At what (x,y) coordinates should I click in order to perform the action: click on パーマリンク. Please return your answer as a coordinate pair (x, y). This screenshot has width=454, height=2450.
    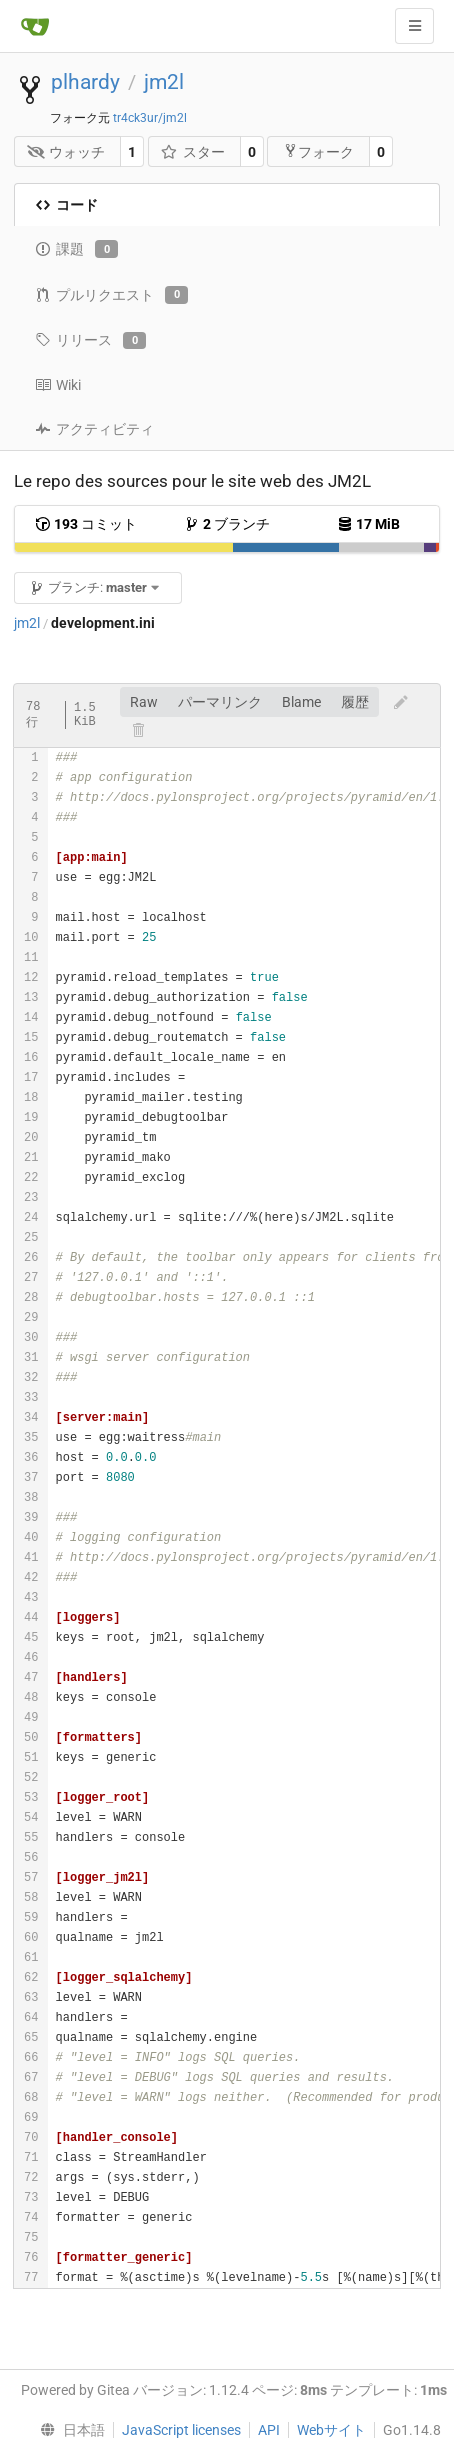
    Looking at the image, I should click on (220, 702).